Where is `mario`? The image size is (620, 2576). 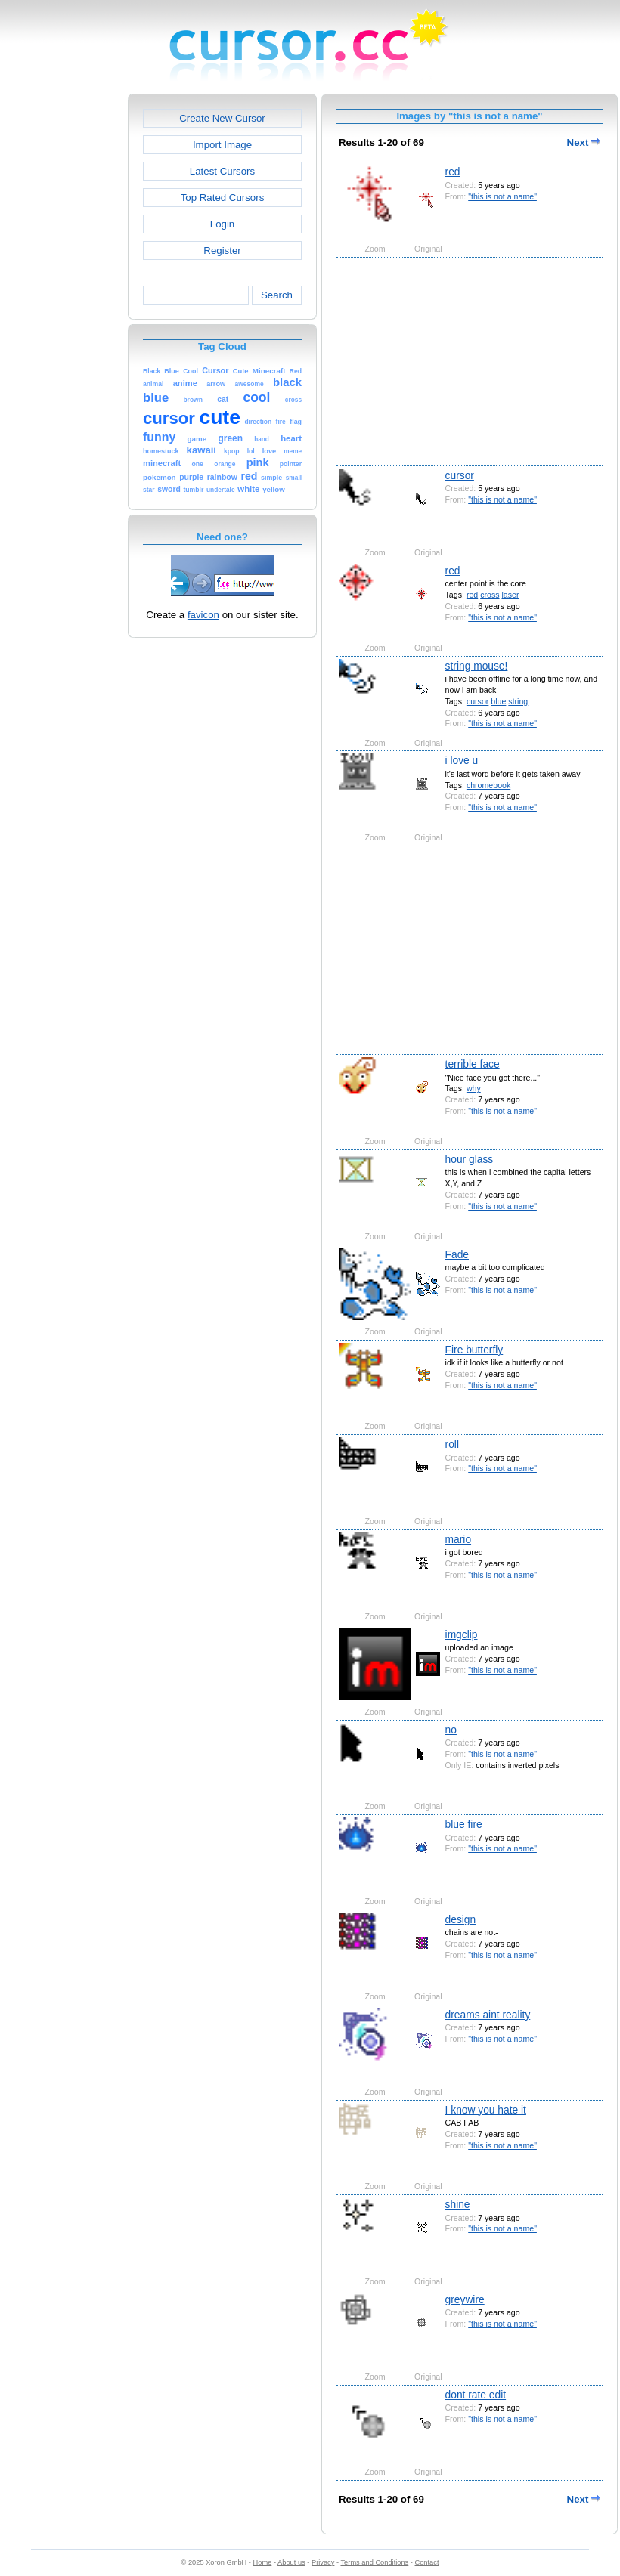 mario is located at coordinates (458, 1539).